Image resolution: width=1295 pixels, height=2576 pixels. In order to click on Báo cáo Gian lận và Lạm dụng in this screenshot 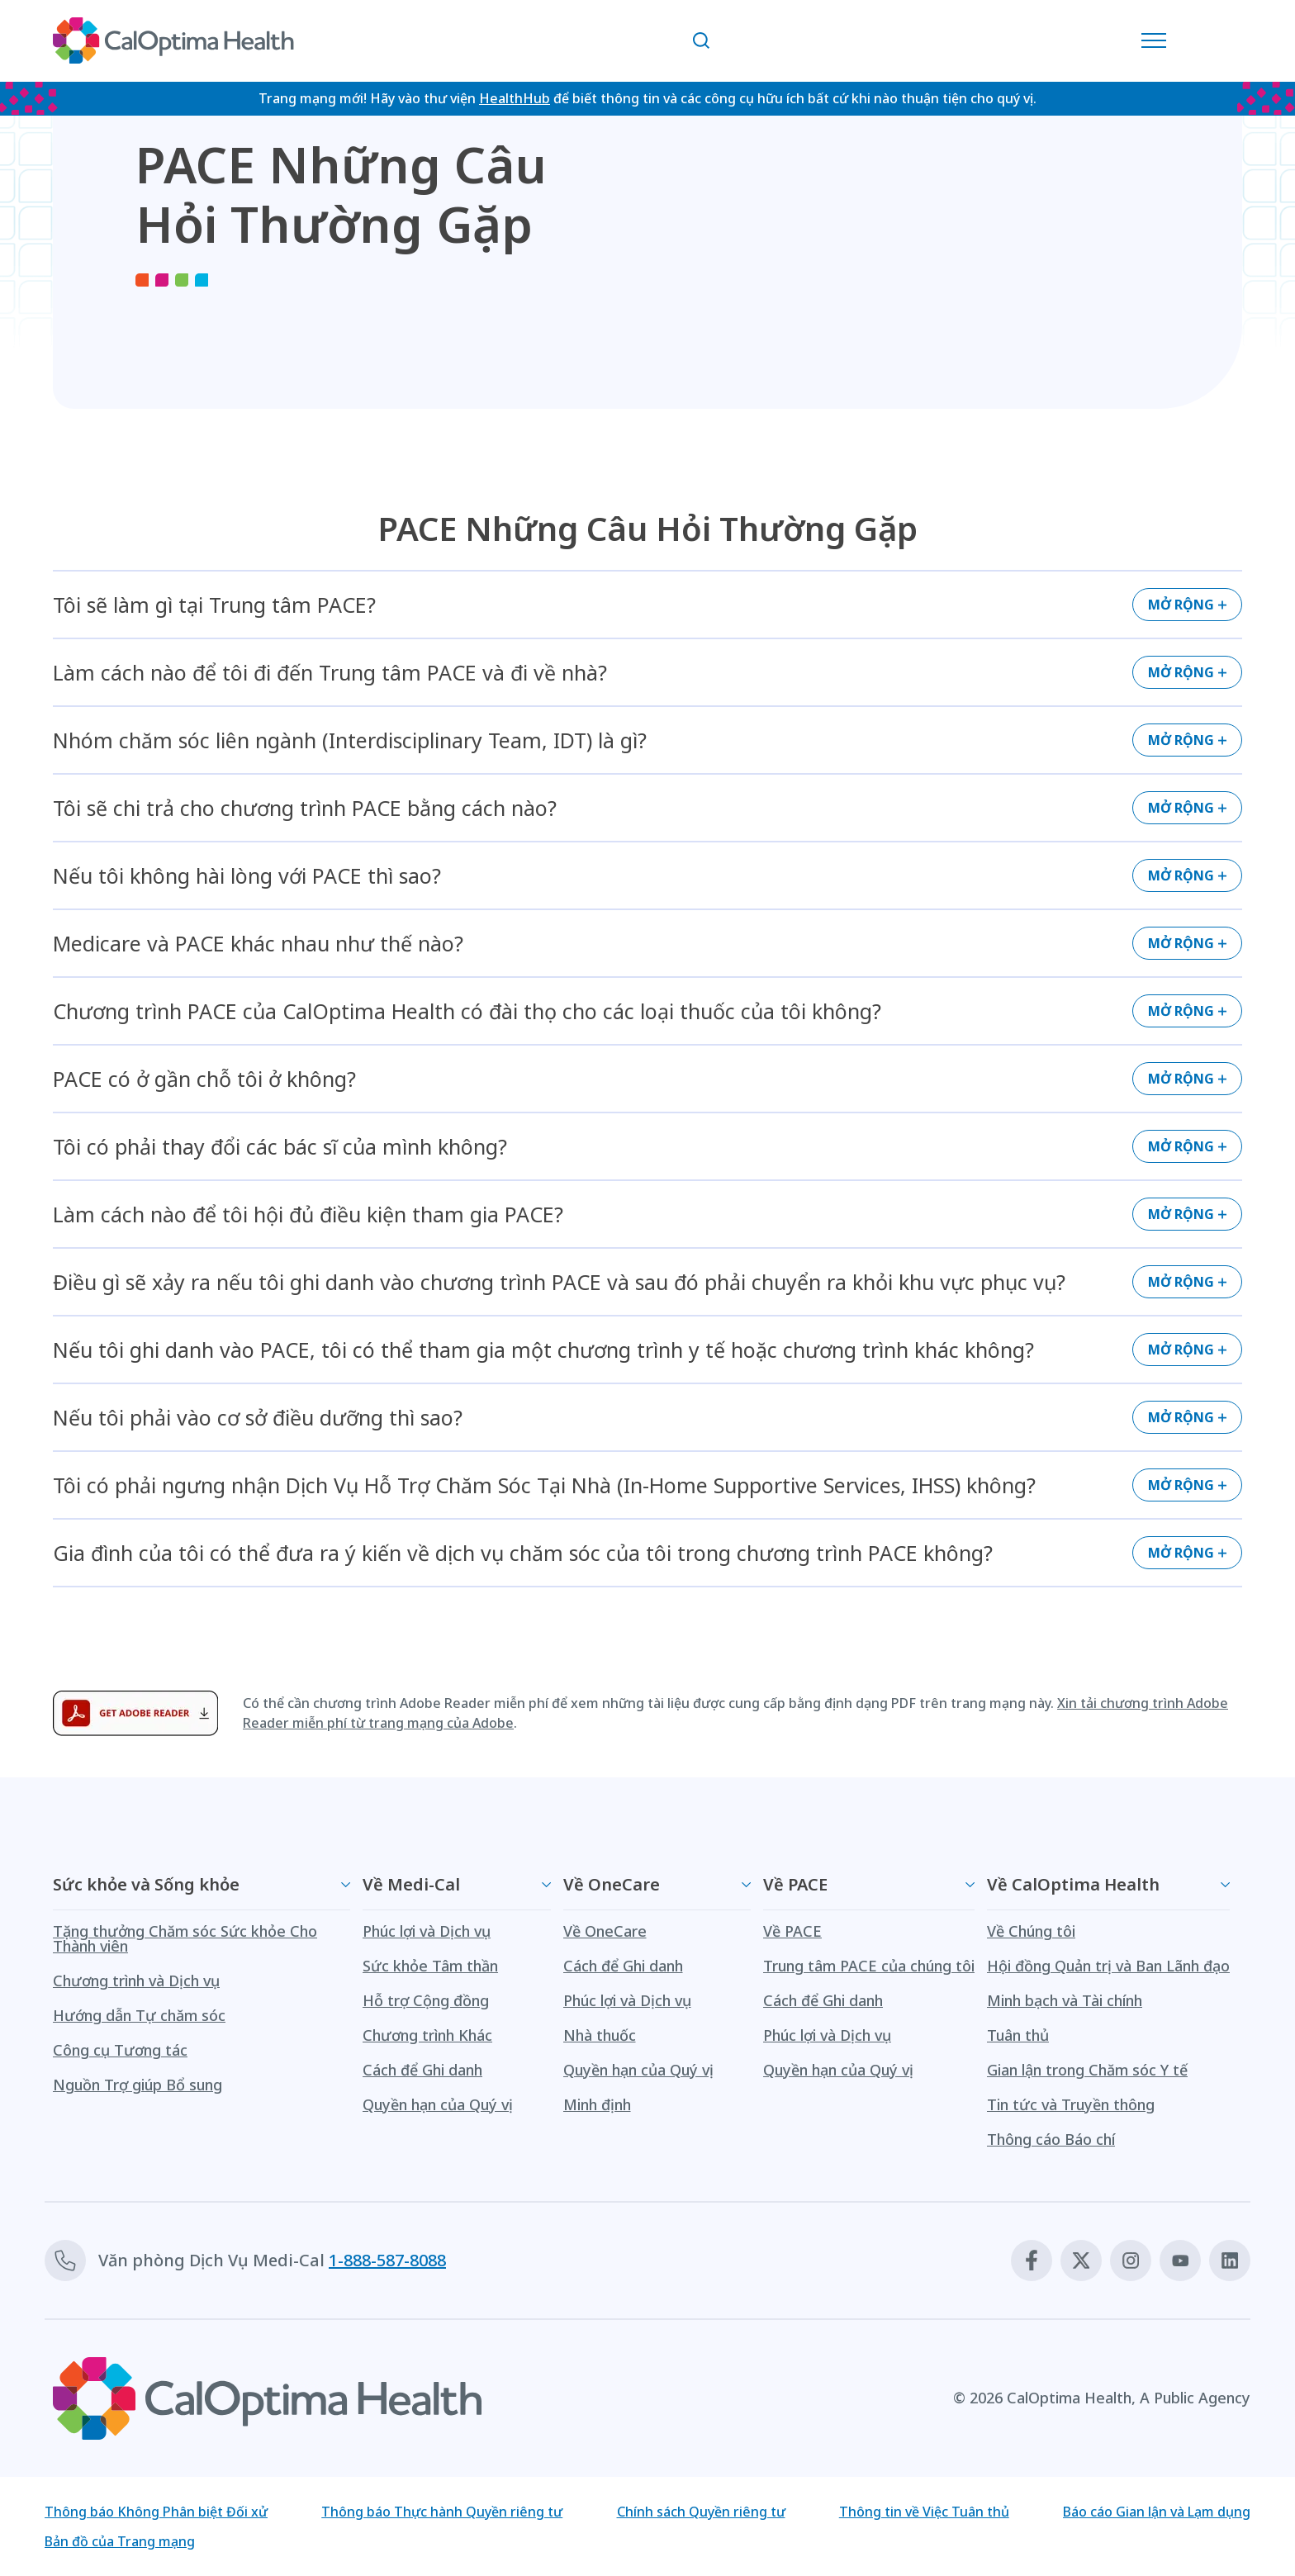, I will do `click(1156, 2511)`.